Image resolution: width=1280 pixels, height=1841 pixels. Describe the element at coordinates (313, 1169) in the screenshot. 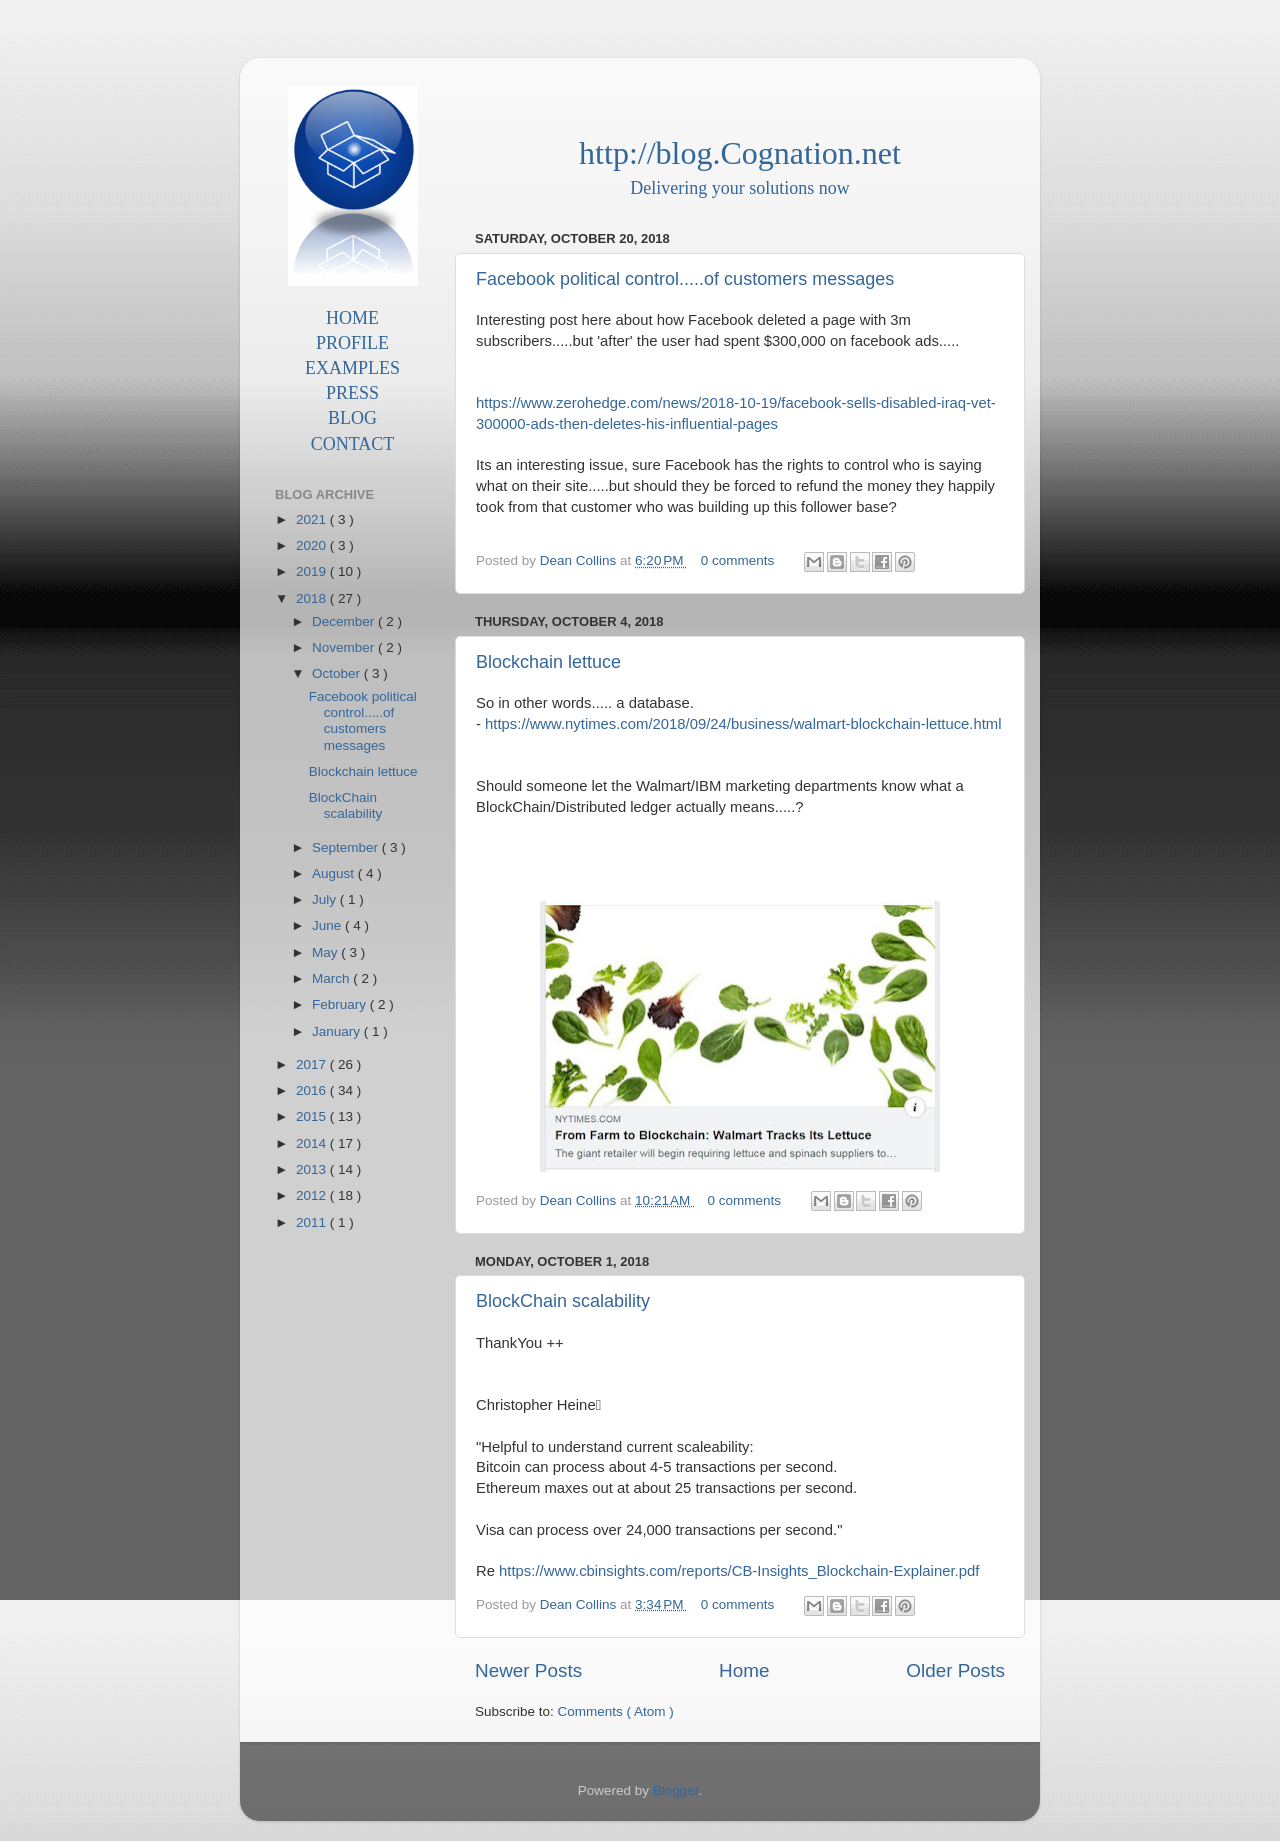

I see `2013` at that location.